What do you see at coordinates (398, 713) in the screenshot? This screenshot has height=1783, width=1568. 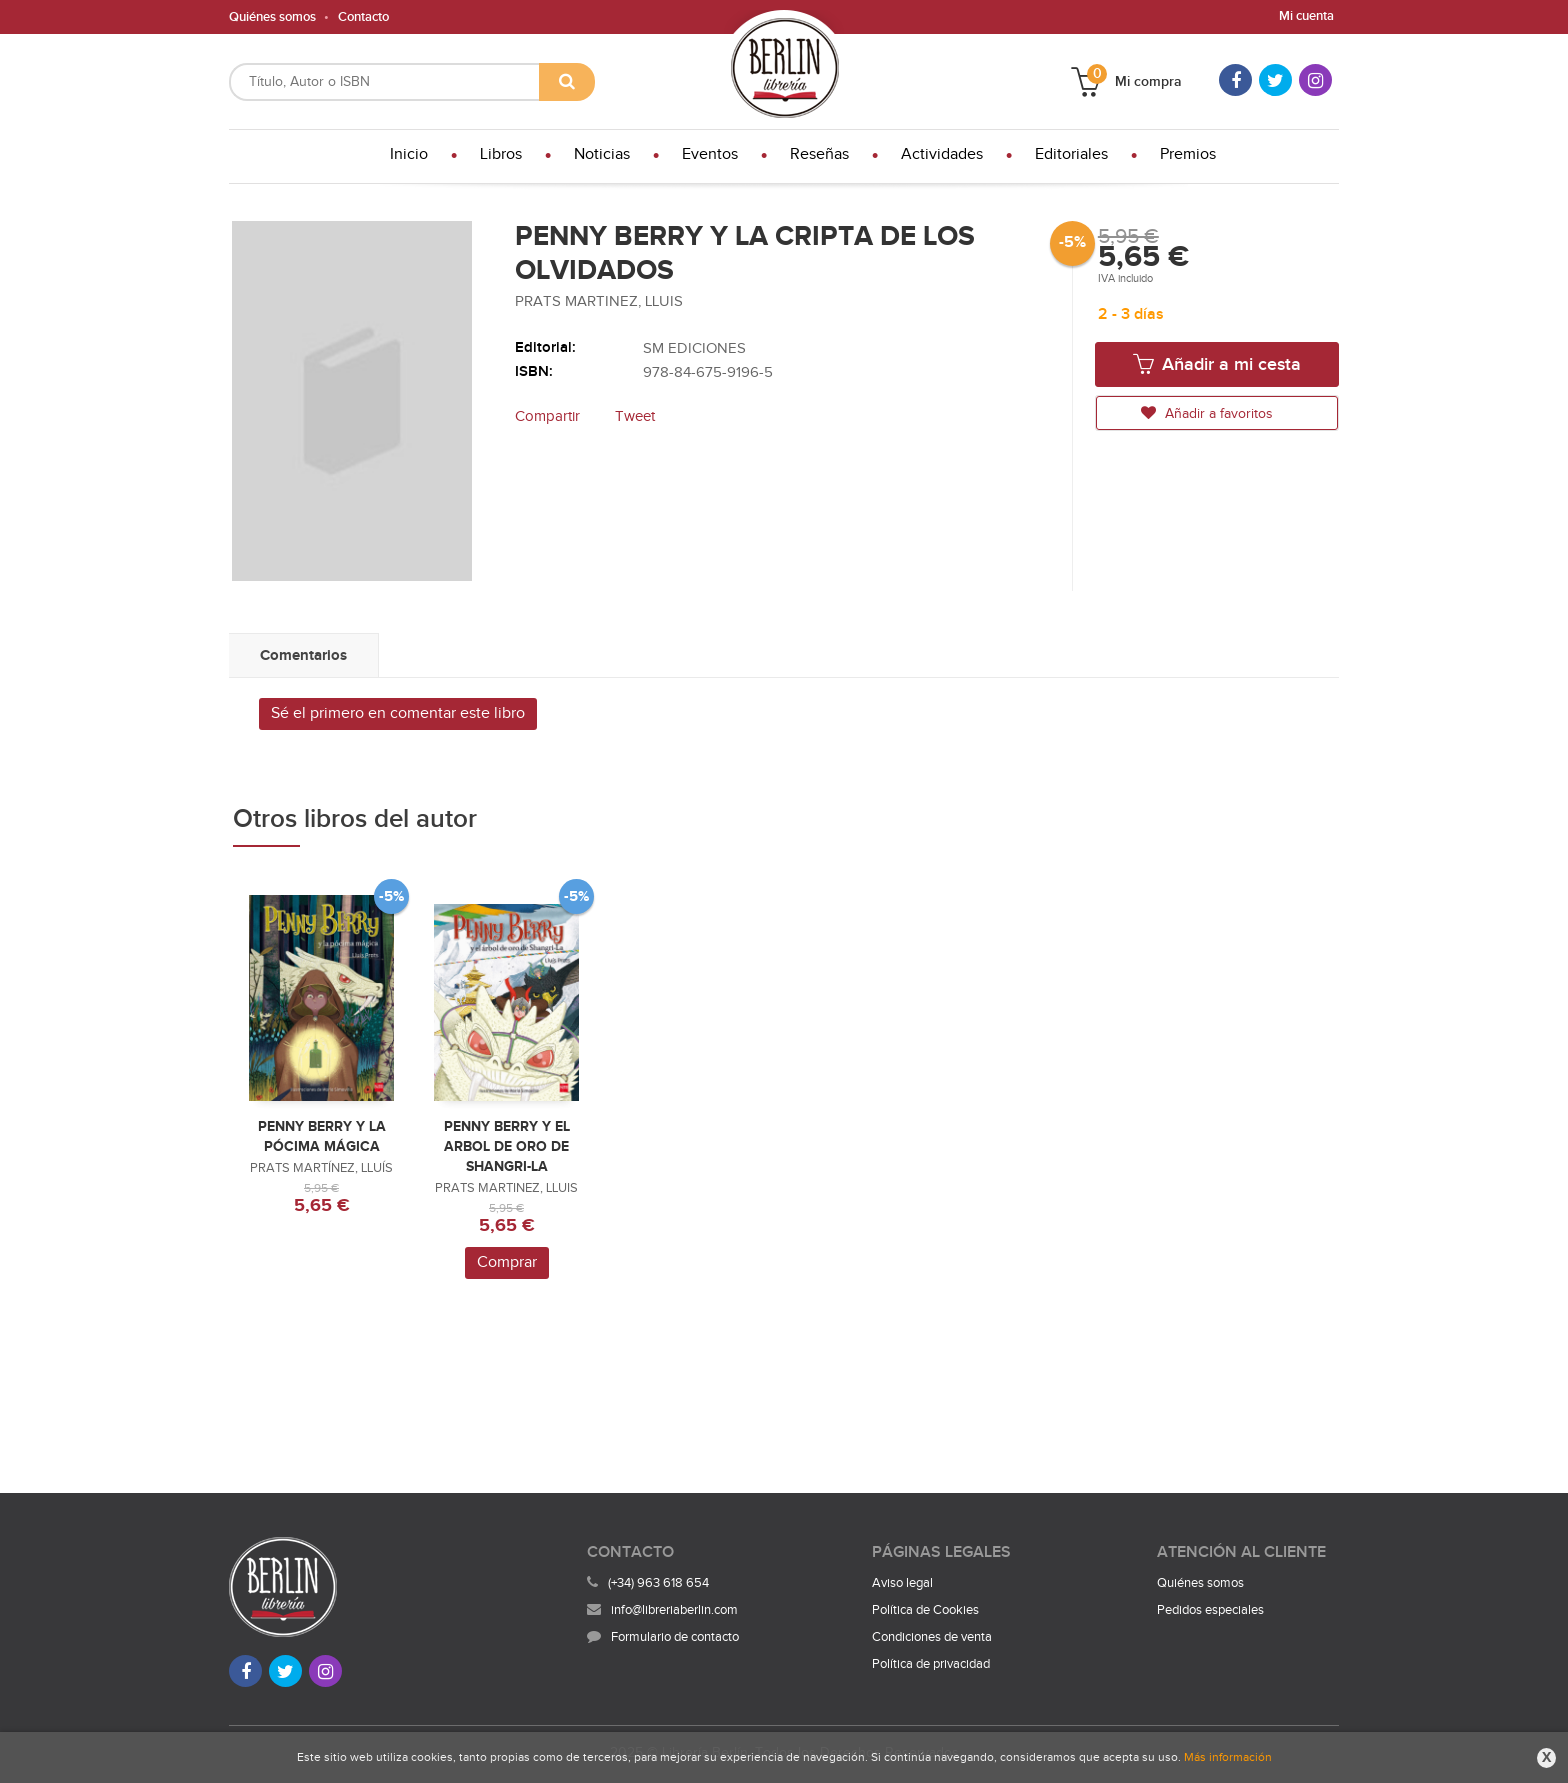 I see `Sé el primero en comentar este libro` at bounding box center [398, 713].